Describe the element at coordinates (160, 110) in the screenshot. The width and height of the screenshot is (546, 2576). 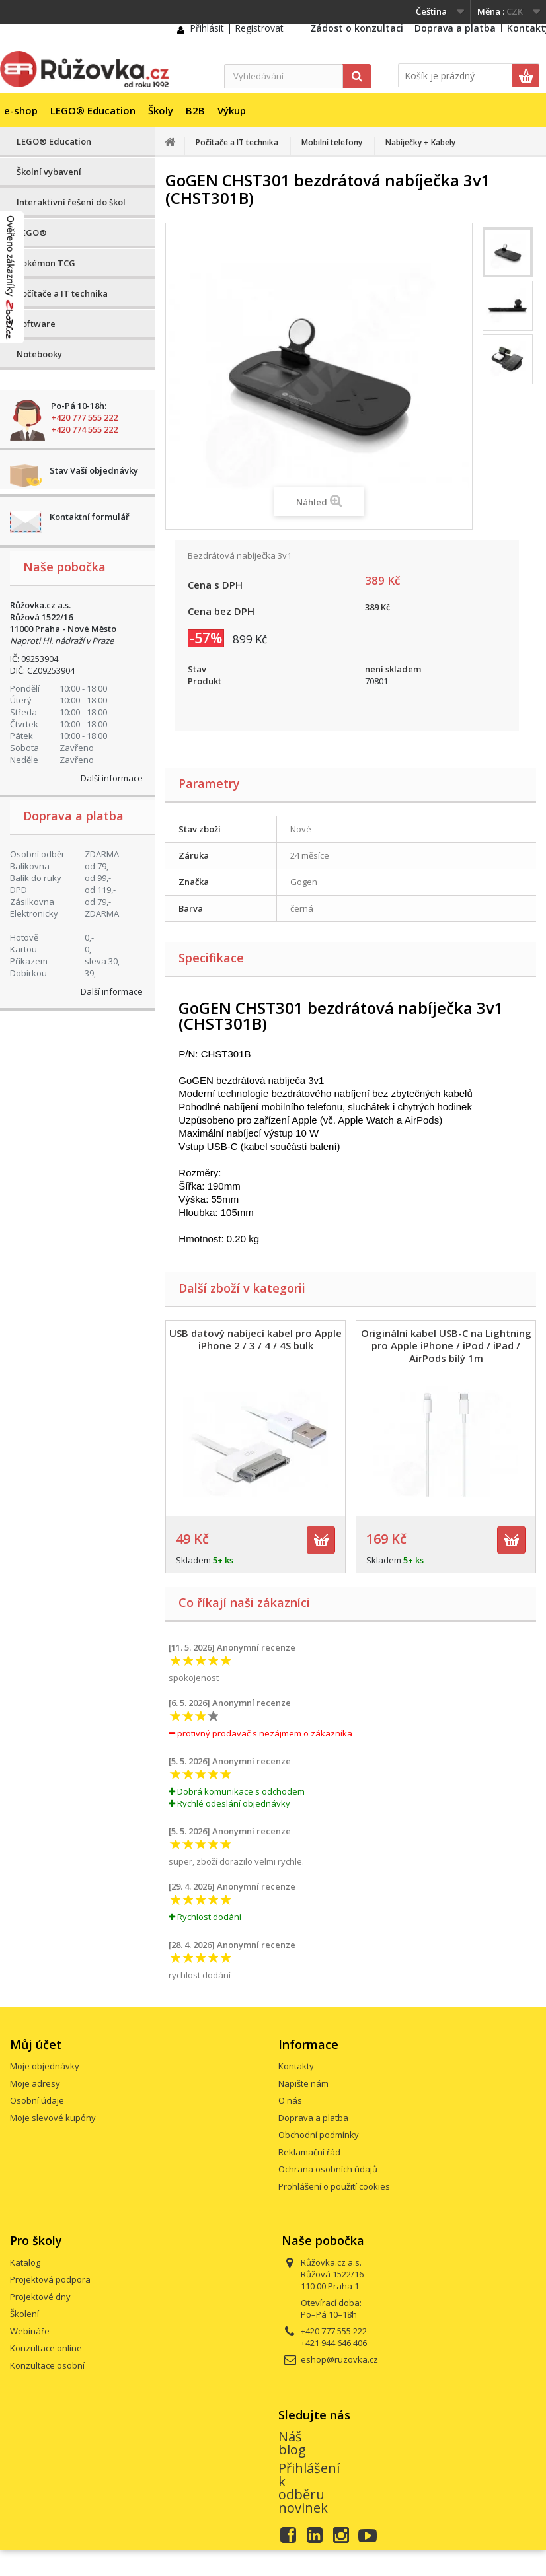
I see `Školy` at that location.